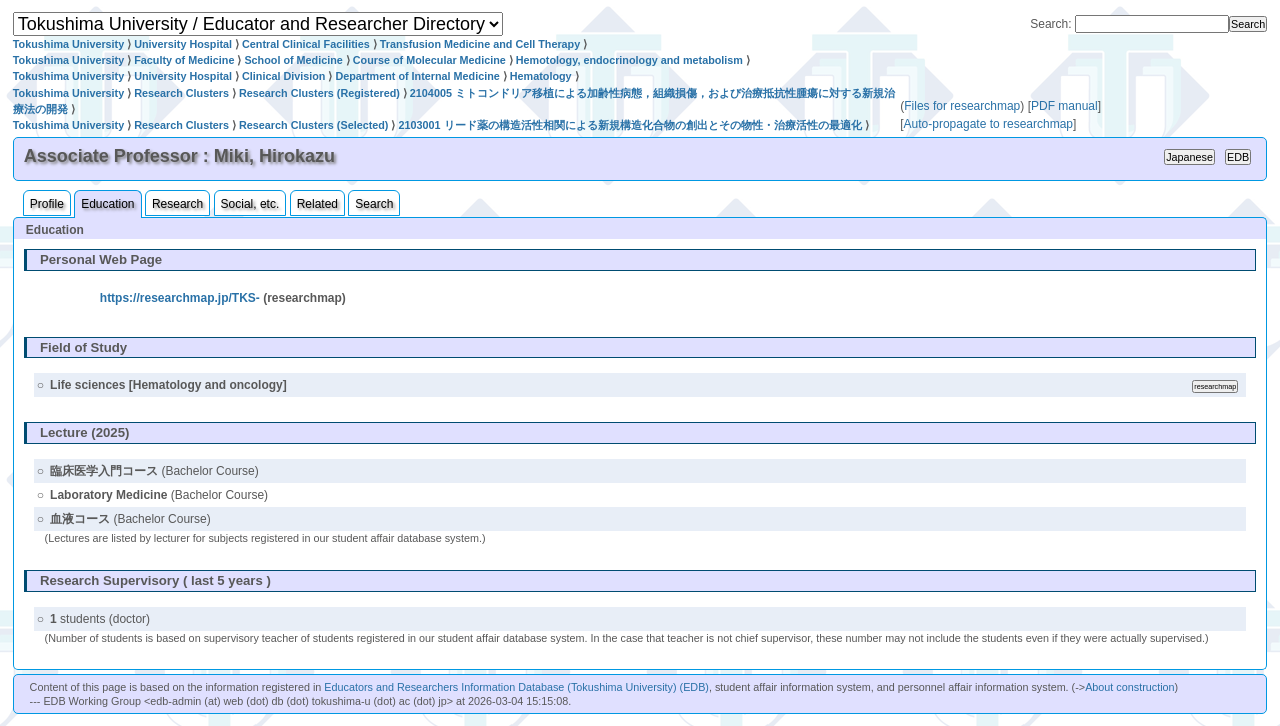 This screenshot has height=726, width=1280. What do you see at coordinates (541, 76) in the screenshot?
I see `Hematology` at bounding box center [541, 76].